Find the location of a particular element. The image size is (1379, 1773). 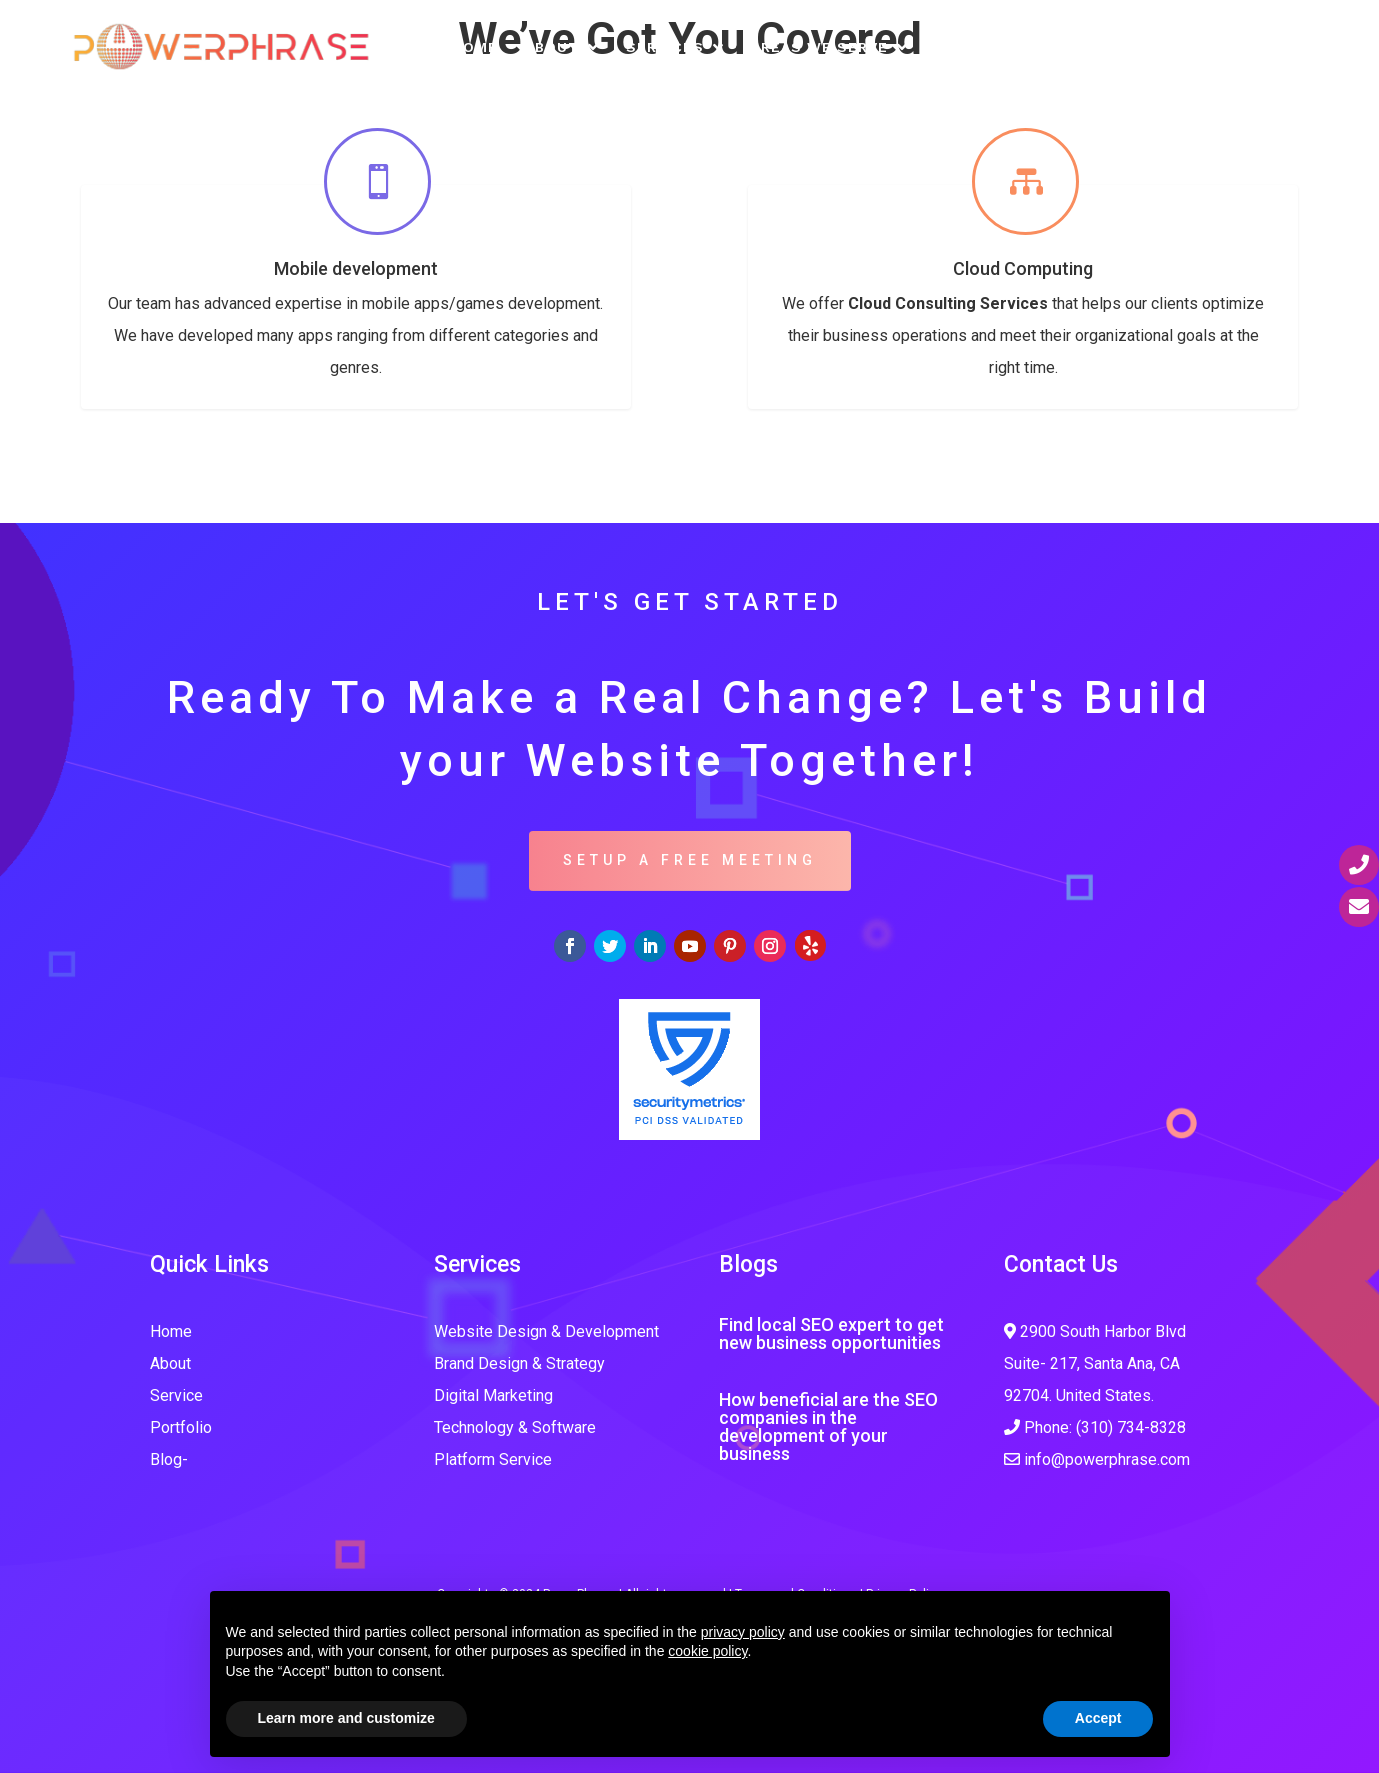

Brand Design & Strategy is located at coordinates (519, 1363).